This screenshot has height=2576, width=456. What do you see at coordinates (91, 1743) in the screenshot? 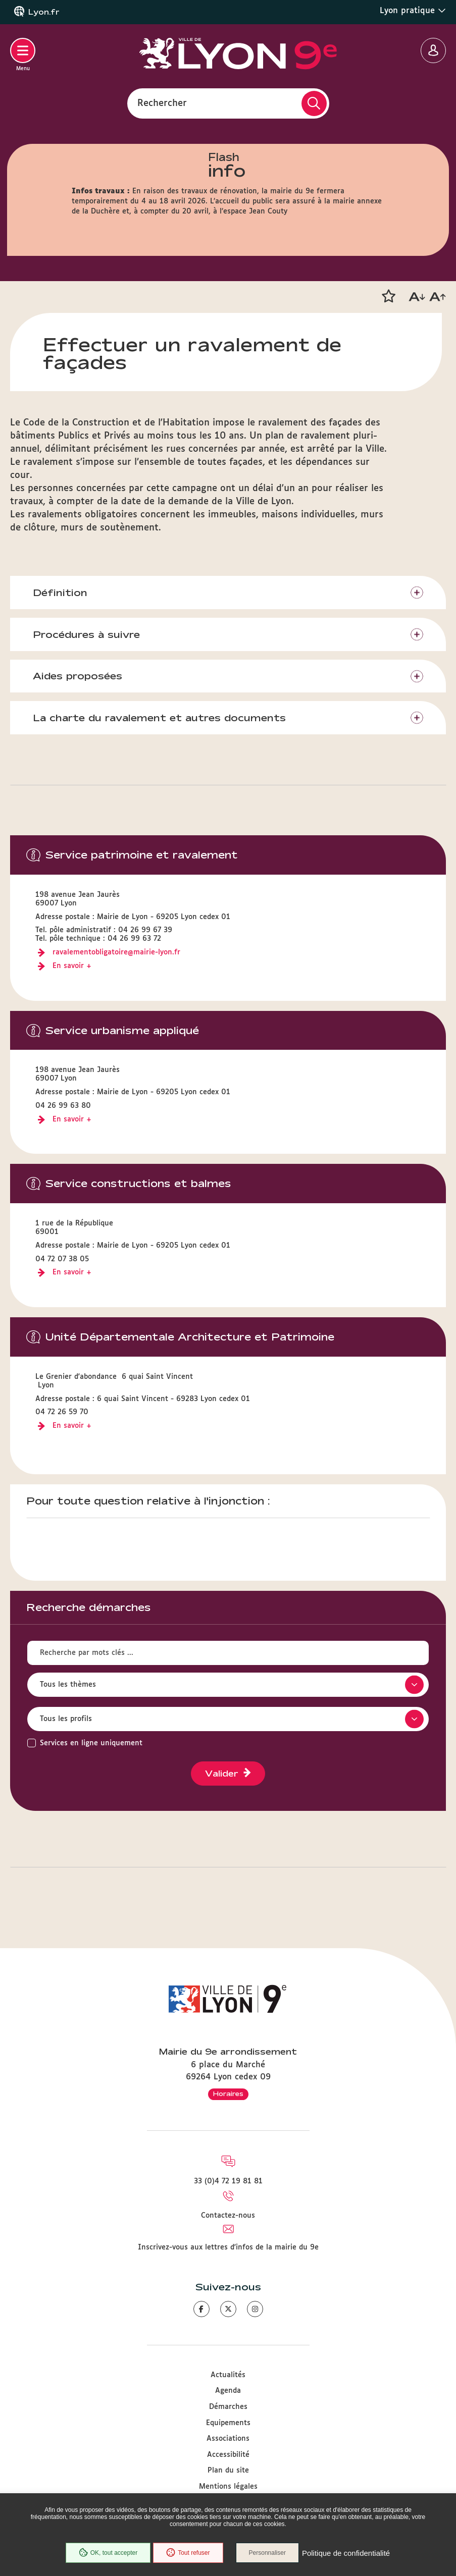
I see `Services en ligne uniquement` at bounding box center [91, 1743].